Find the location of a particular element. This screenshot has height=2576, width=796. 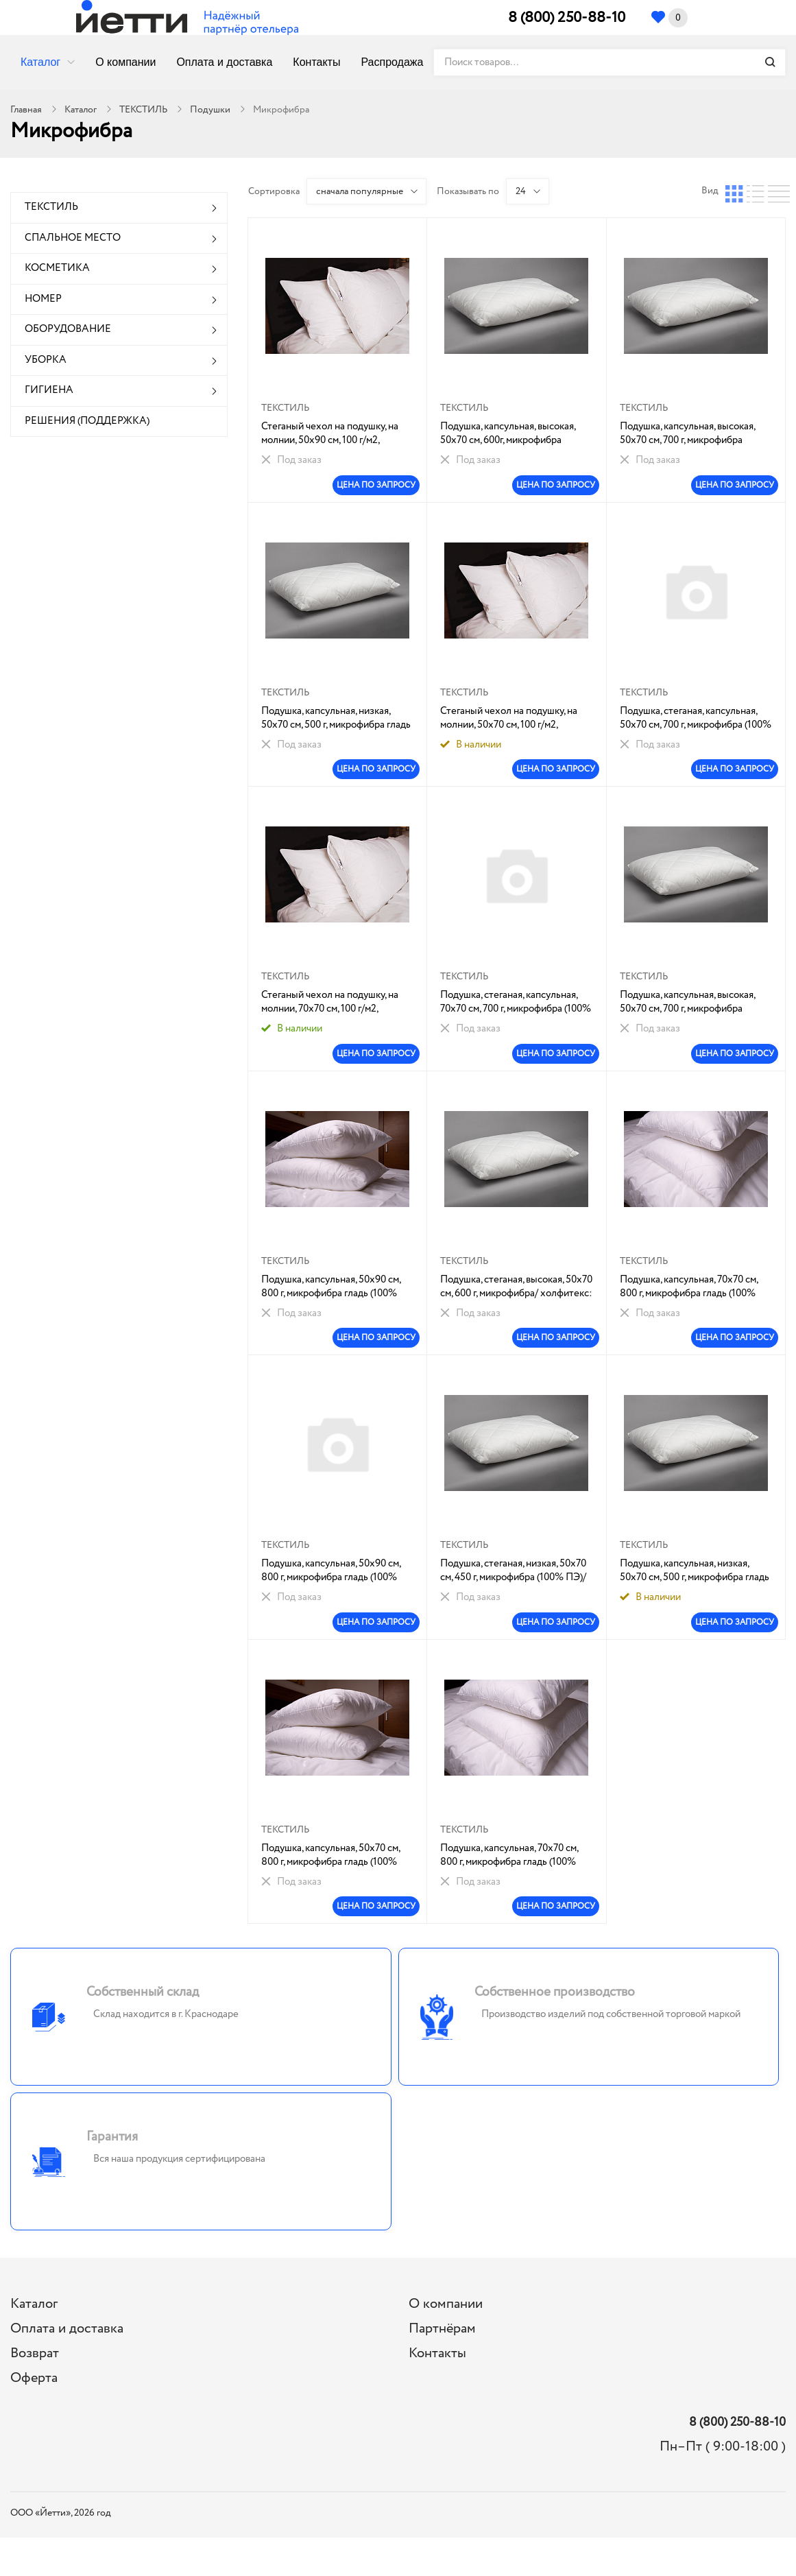

Подушка, стеганая, капсульная, 50х70 см, 700 г, микрофибра (100% ПЭ)/ холфитекс: 1/5 is located at coordinates (695, 718).